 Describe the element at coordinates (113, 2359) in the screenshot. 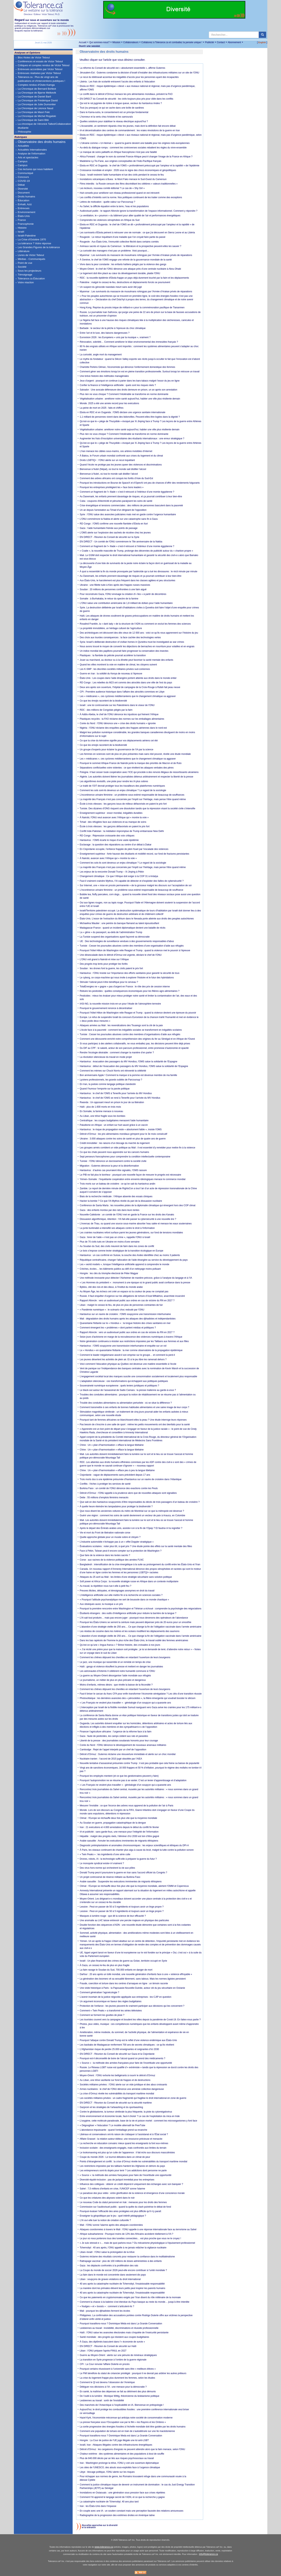

I see `La transition en Syrie progresse à l'ombre de la guerre régionale` at that location.